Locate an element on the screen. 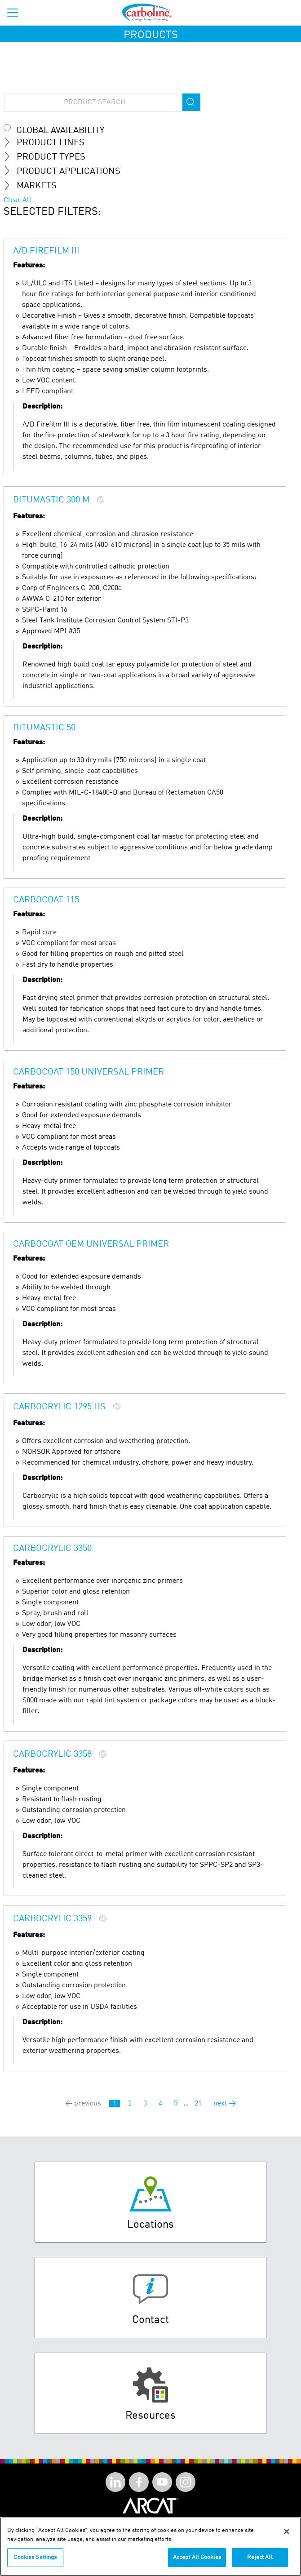  Product Applications [tab] is located at coordinates (65, 171).